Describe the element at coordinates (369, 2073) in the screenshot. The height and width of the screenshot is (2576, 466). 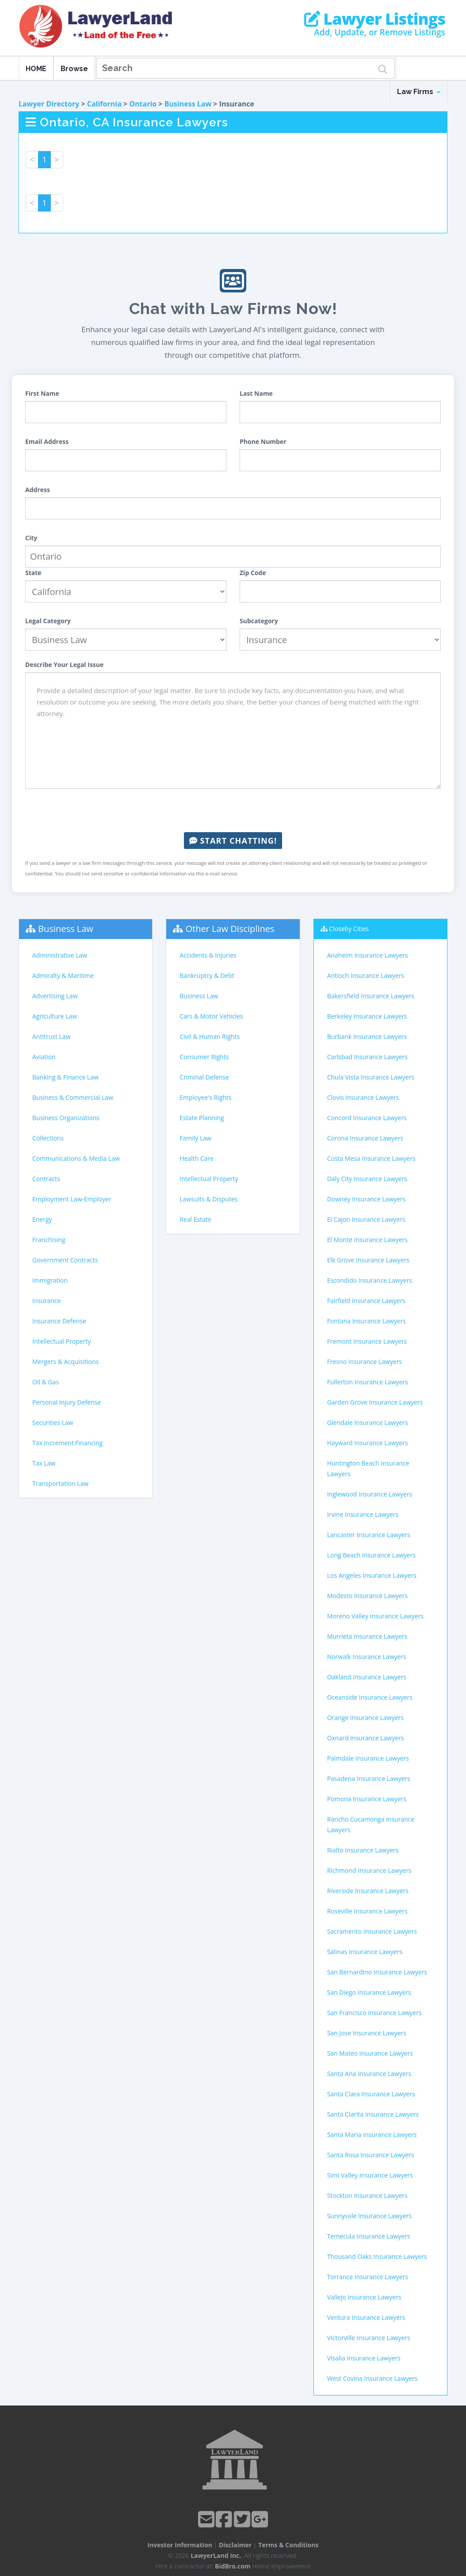
I see `Santa Ana Insurance Lawyers` at that location.